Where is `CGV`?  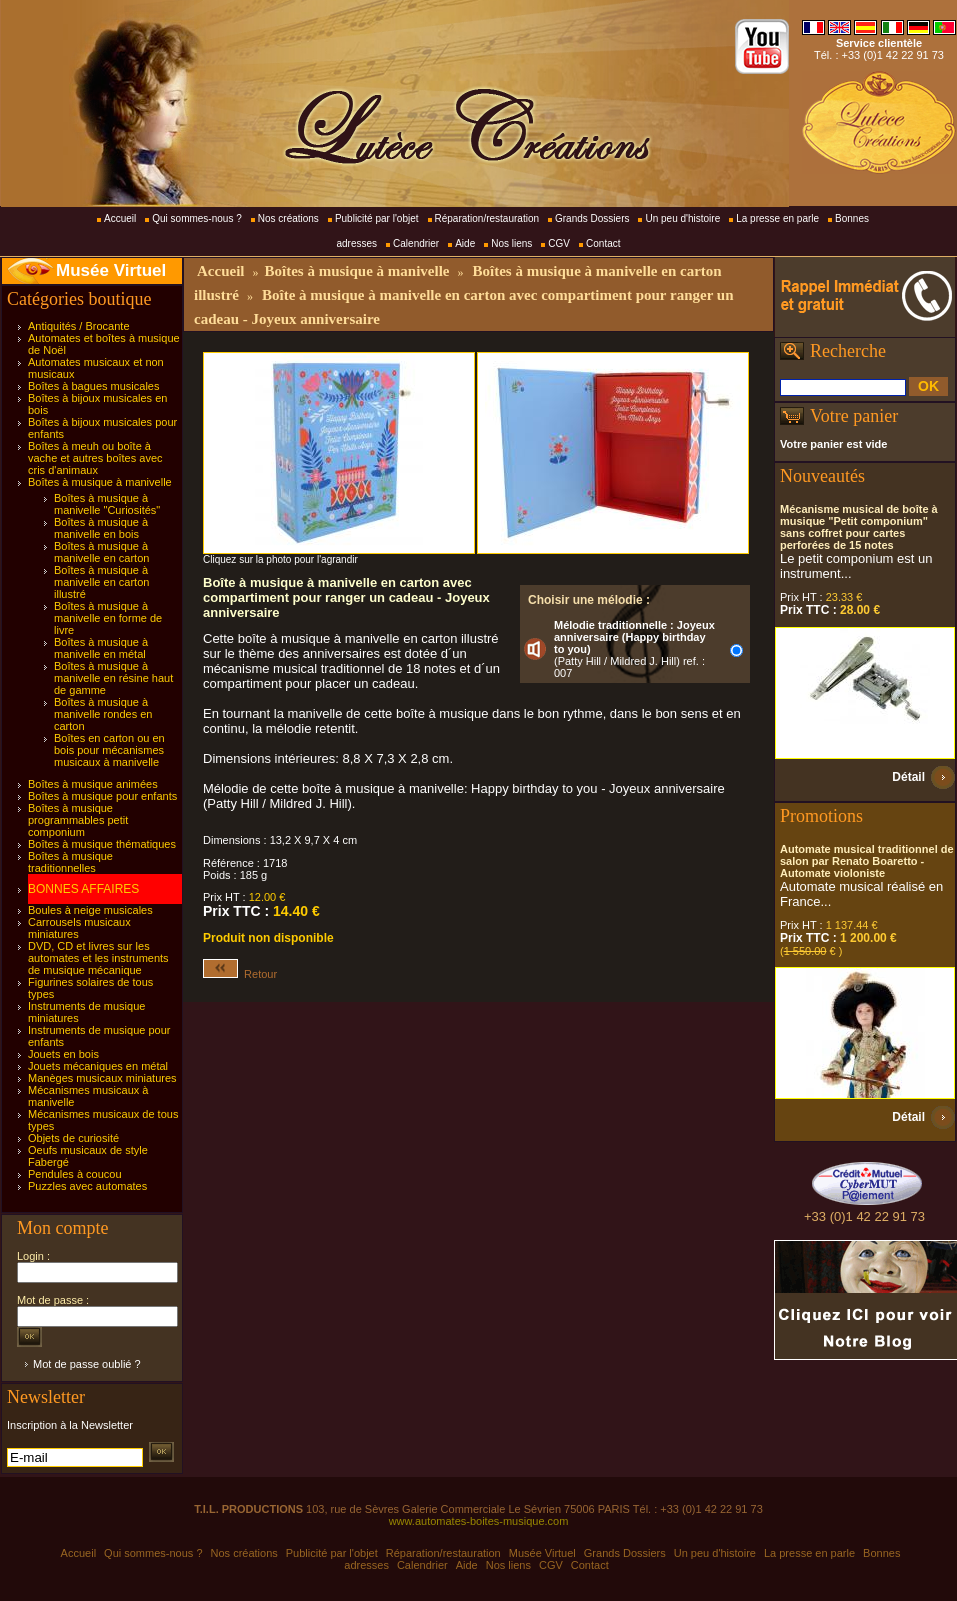
CGV is located at coordinates (559, 243).